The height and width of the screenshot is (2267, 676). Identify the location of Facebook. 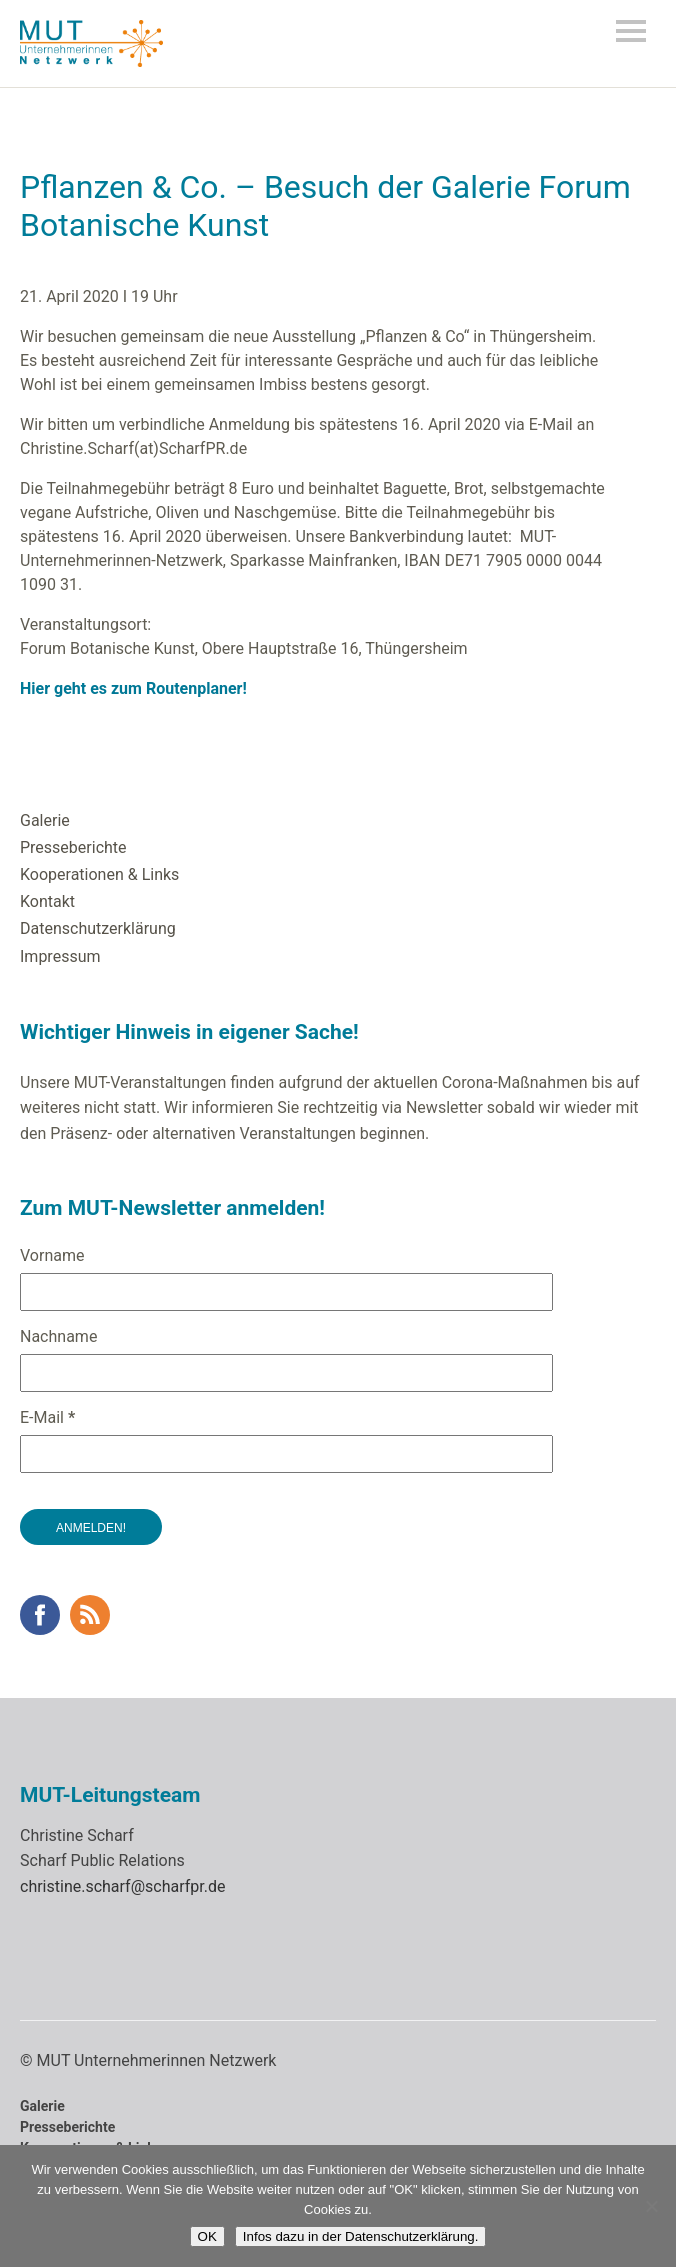
(40, 1615).